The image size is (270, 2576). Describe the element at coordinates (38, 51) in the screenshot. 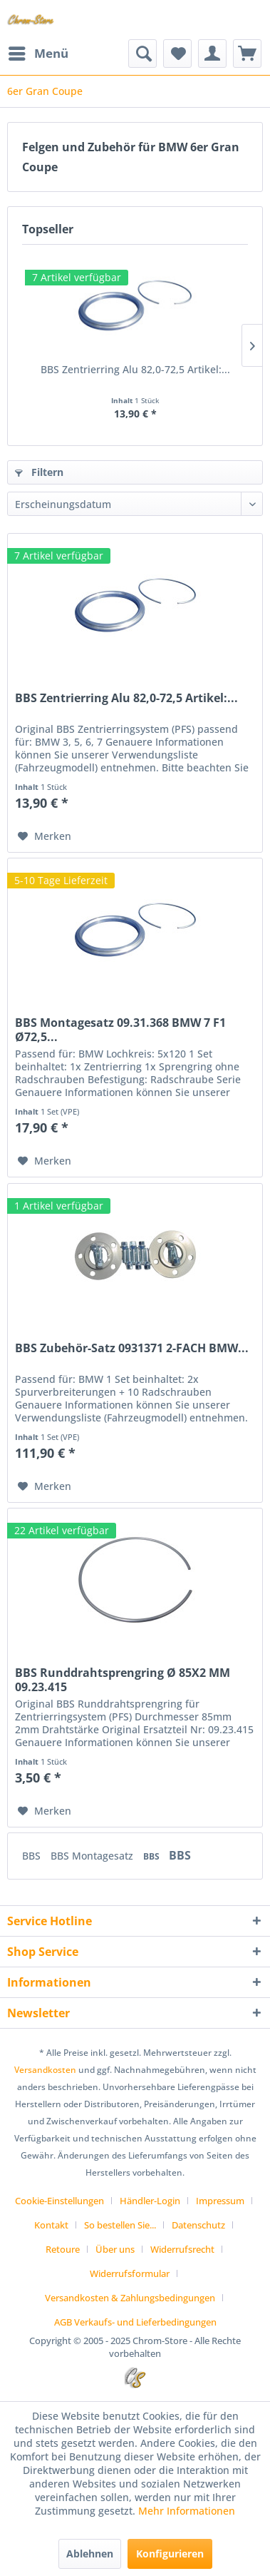

I see `Menü` at that location.